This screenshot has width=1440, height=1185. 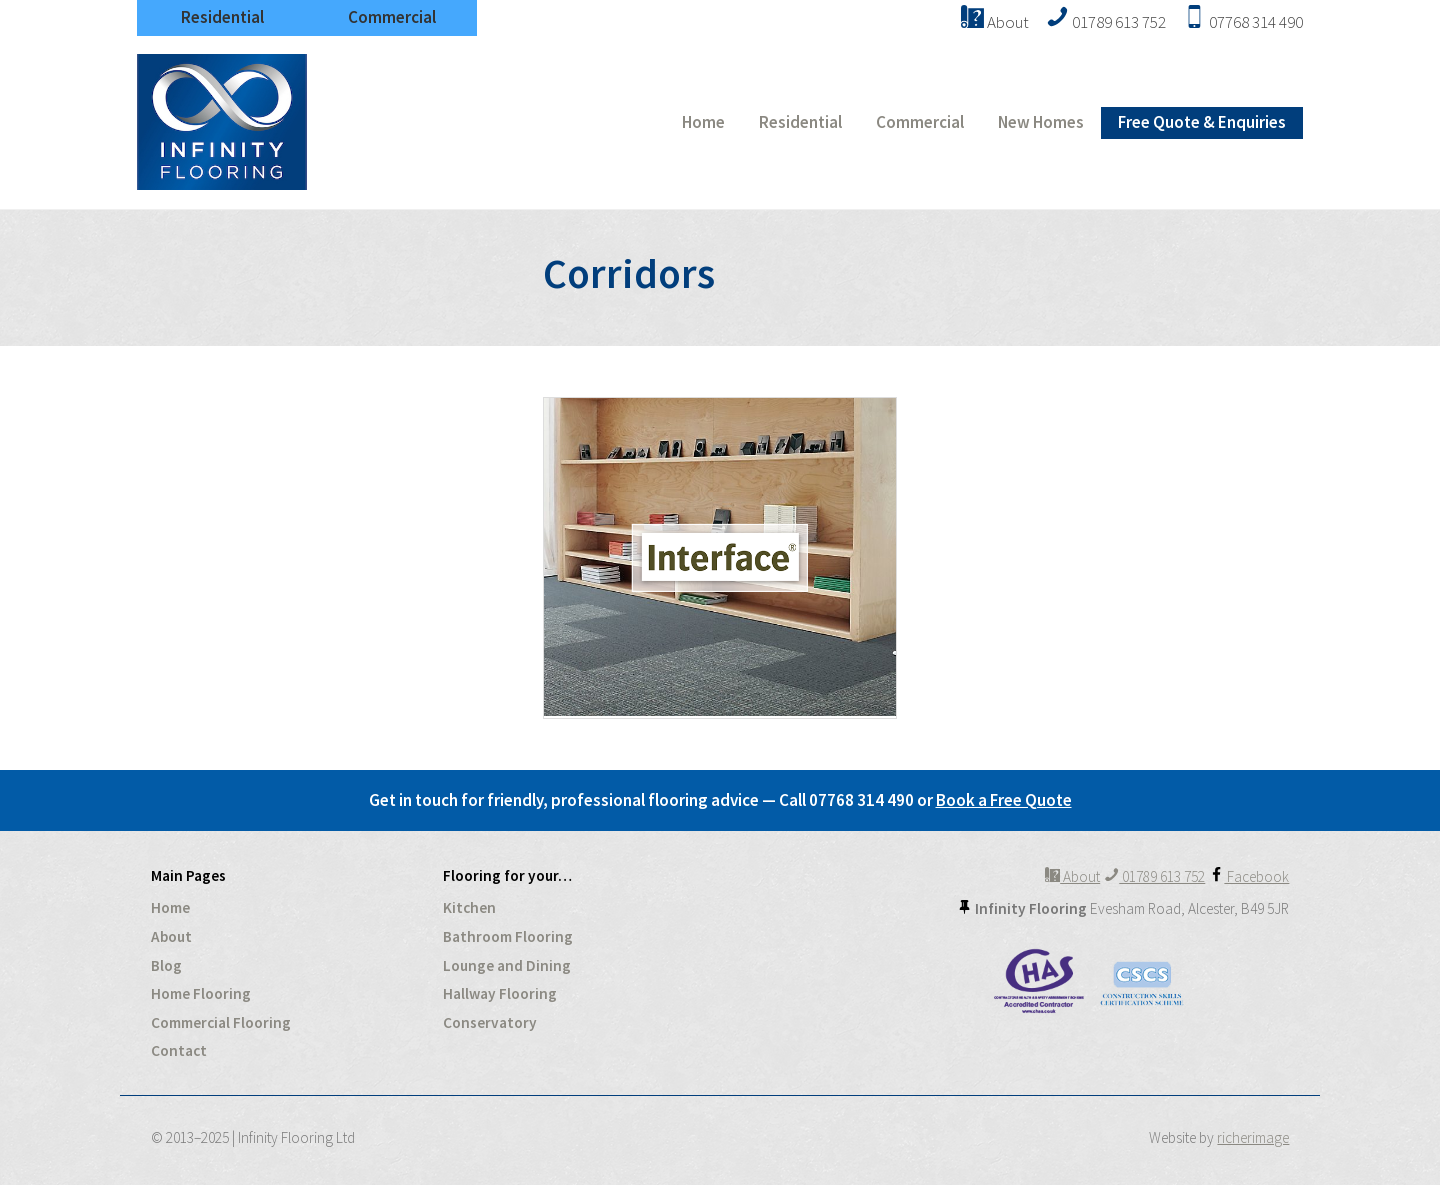 What do you see at coordinates (221, 1022) in the screenshot?
I see `Commercial Flooring` at bounding box center [221, 1022].